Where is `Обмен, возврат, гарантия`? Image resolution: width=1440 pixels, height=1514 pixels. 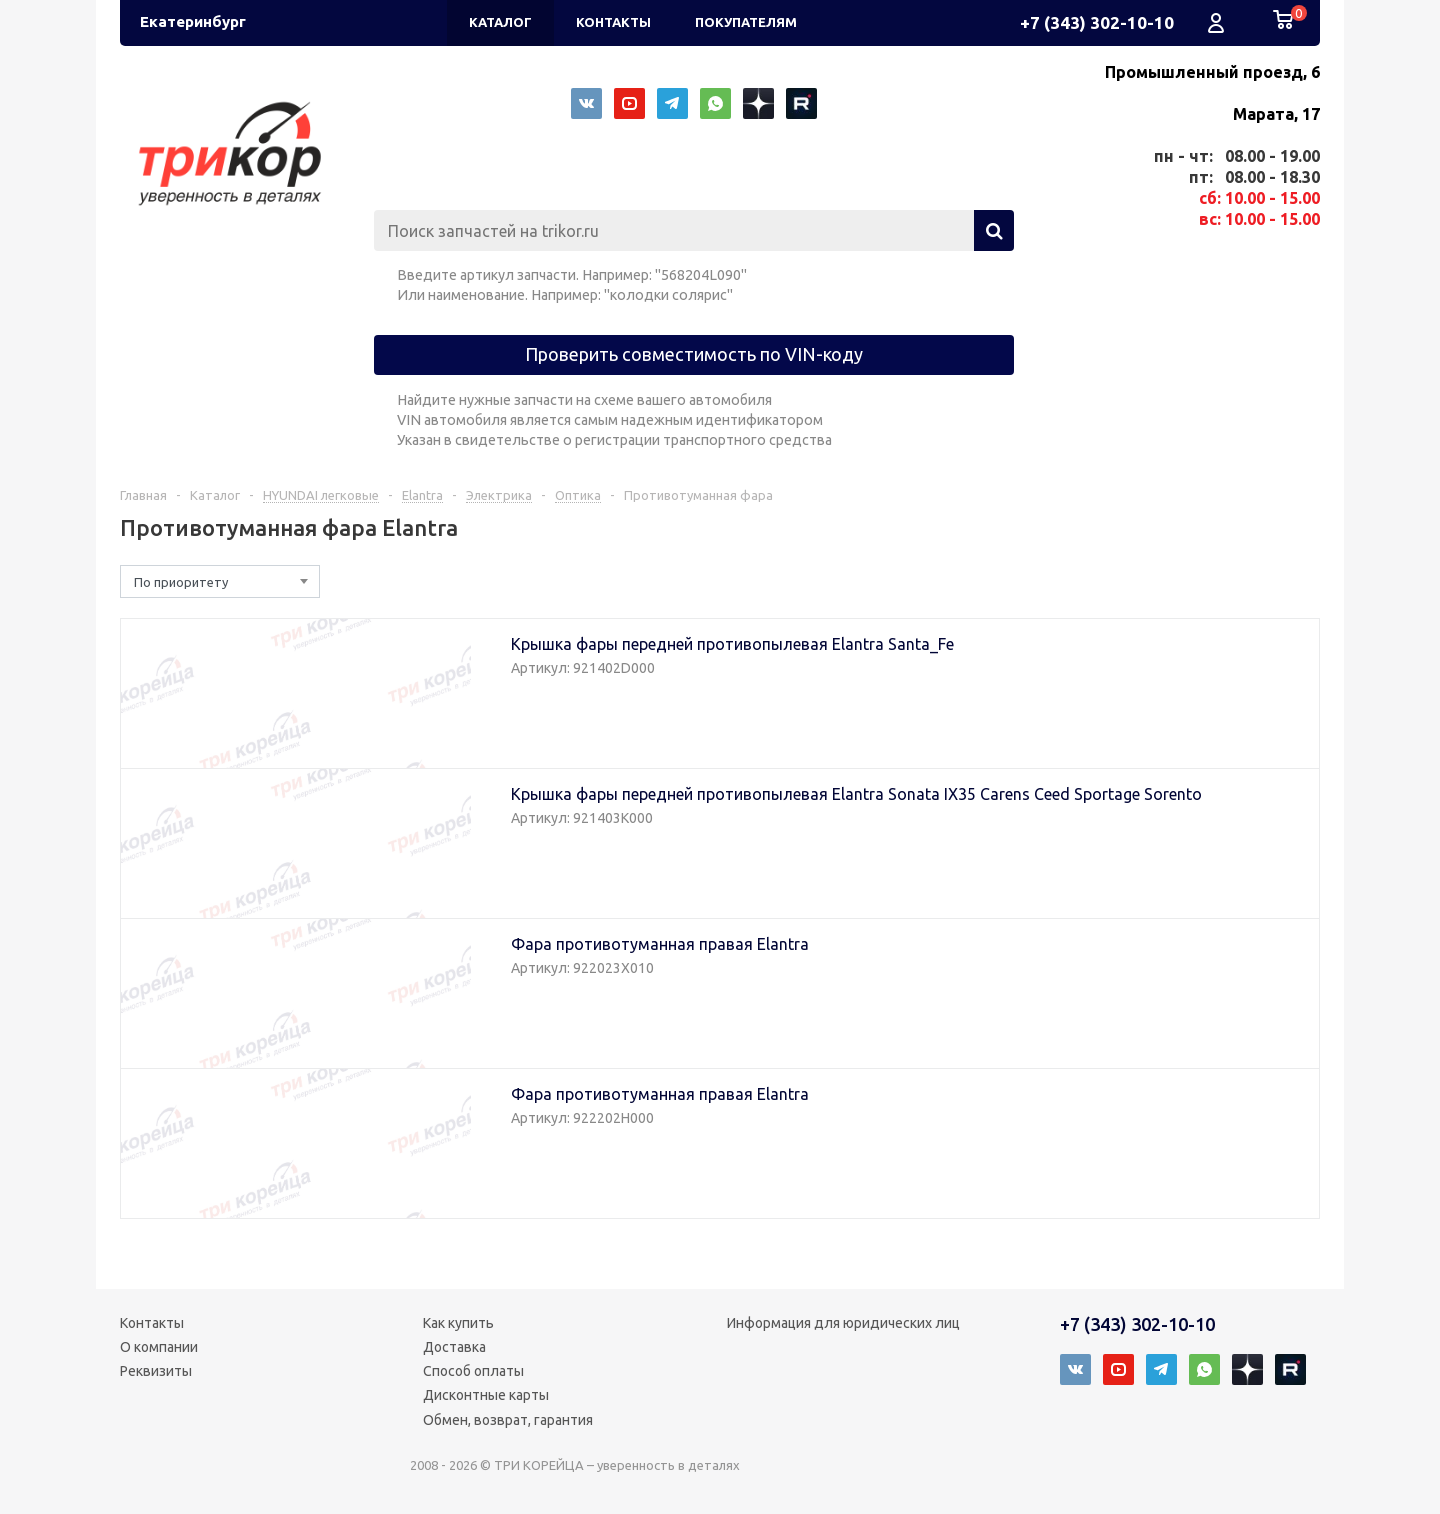 Обмен, возврат, гарантия is located at coordinates (508, 1420).